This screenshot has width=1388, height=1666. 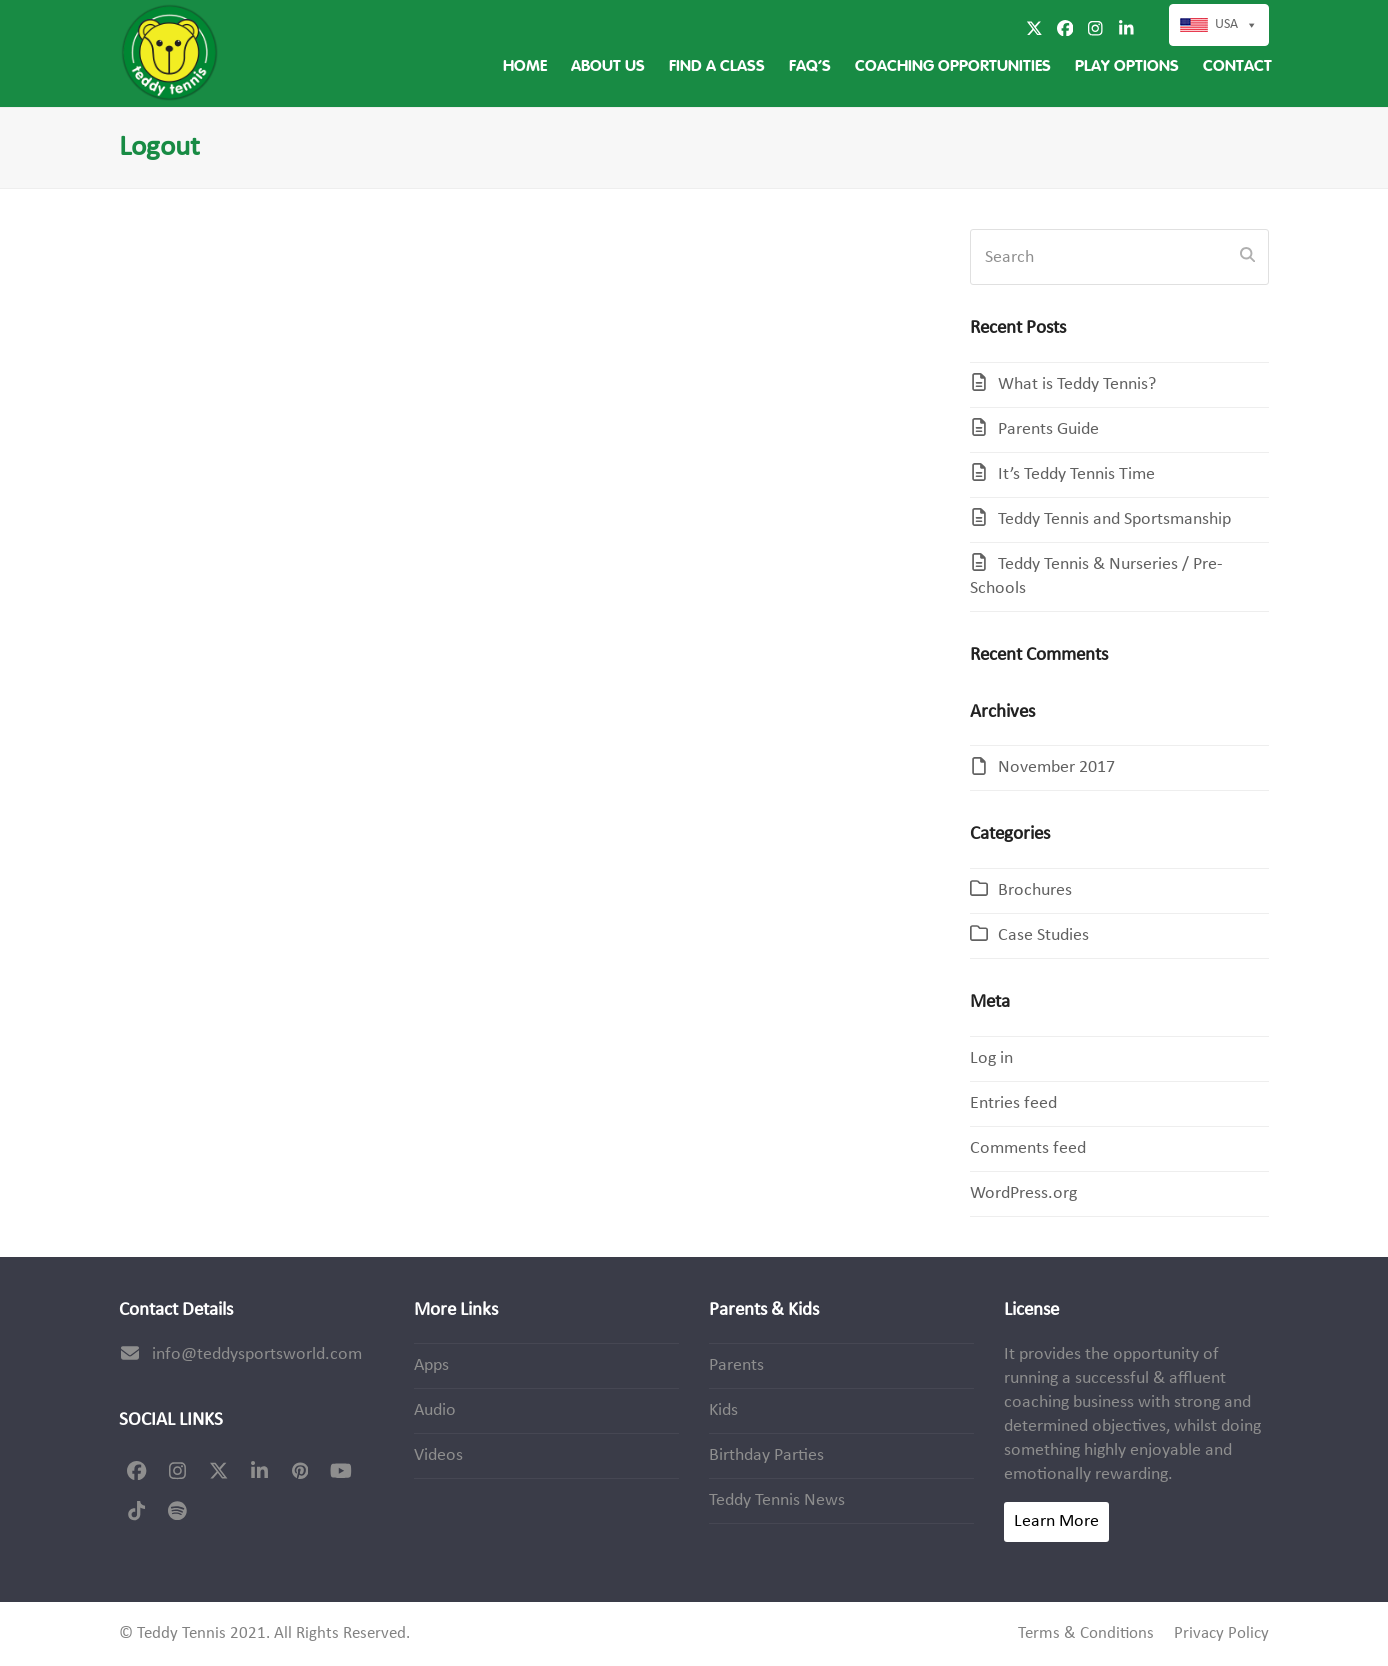 I want to click on It’s Teddy Tennis Time, so click(x=1076, y=474).